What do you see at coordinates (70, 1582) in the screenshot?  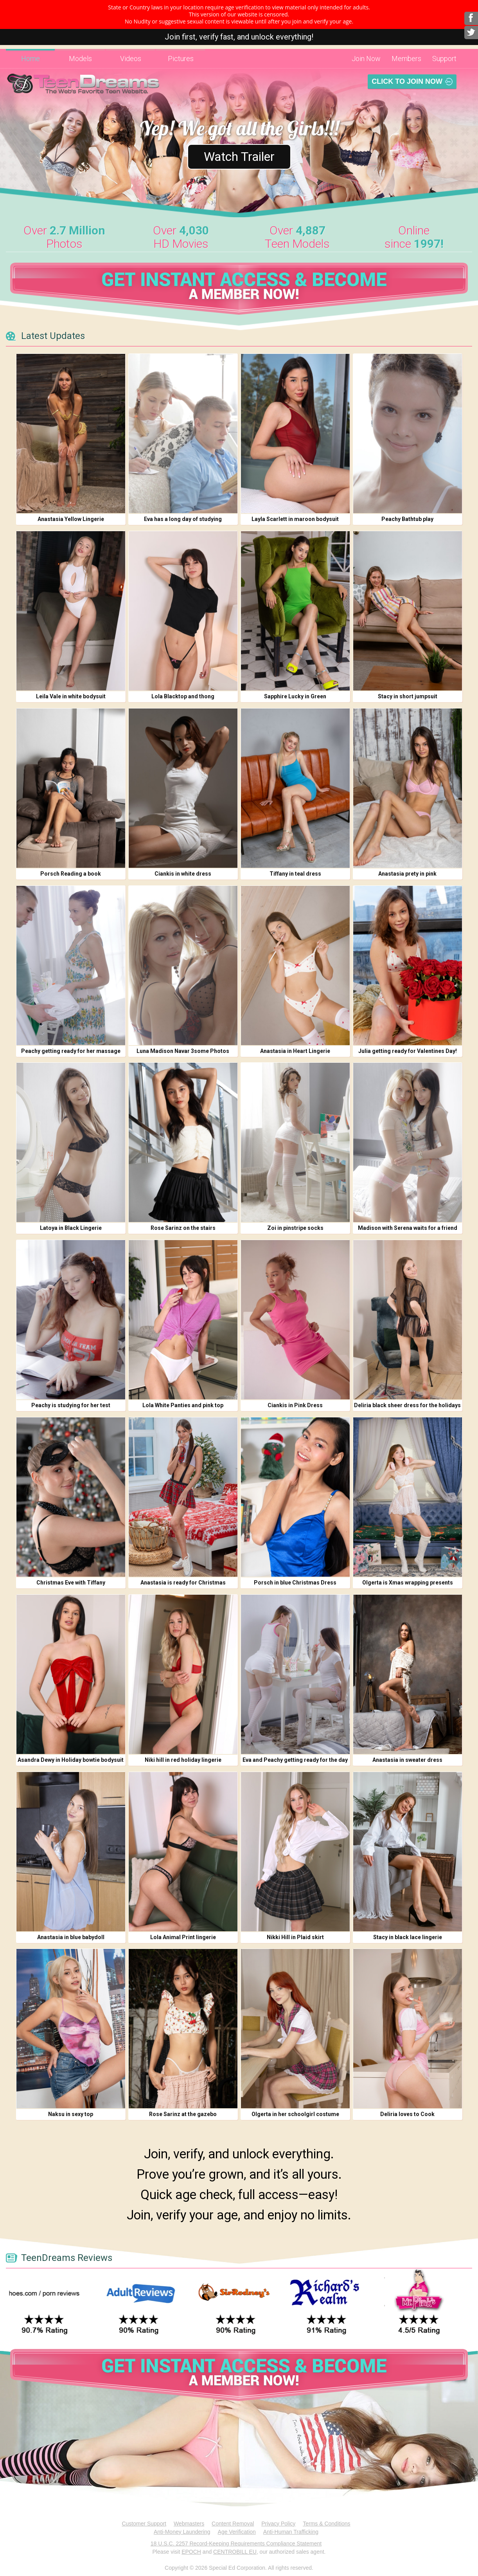 I see `Christmas Eve with Tiffany` at bounding box center [70, 1582].